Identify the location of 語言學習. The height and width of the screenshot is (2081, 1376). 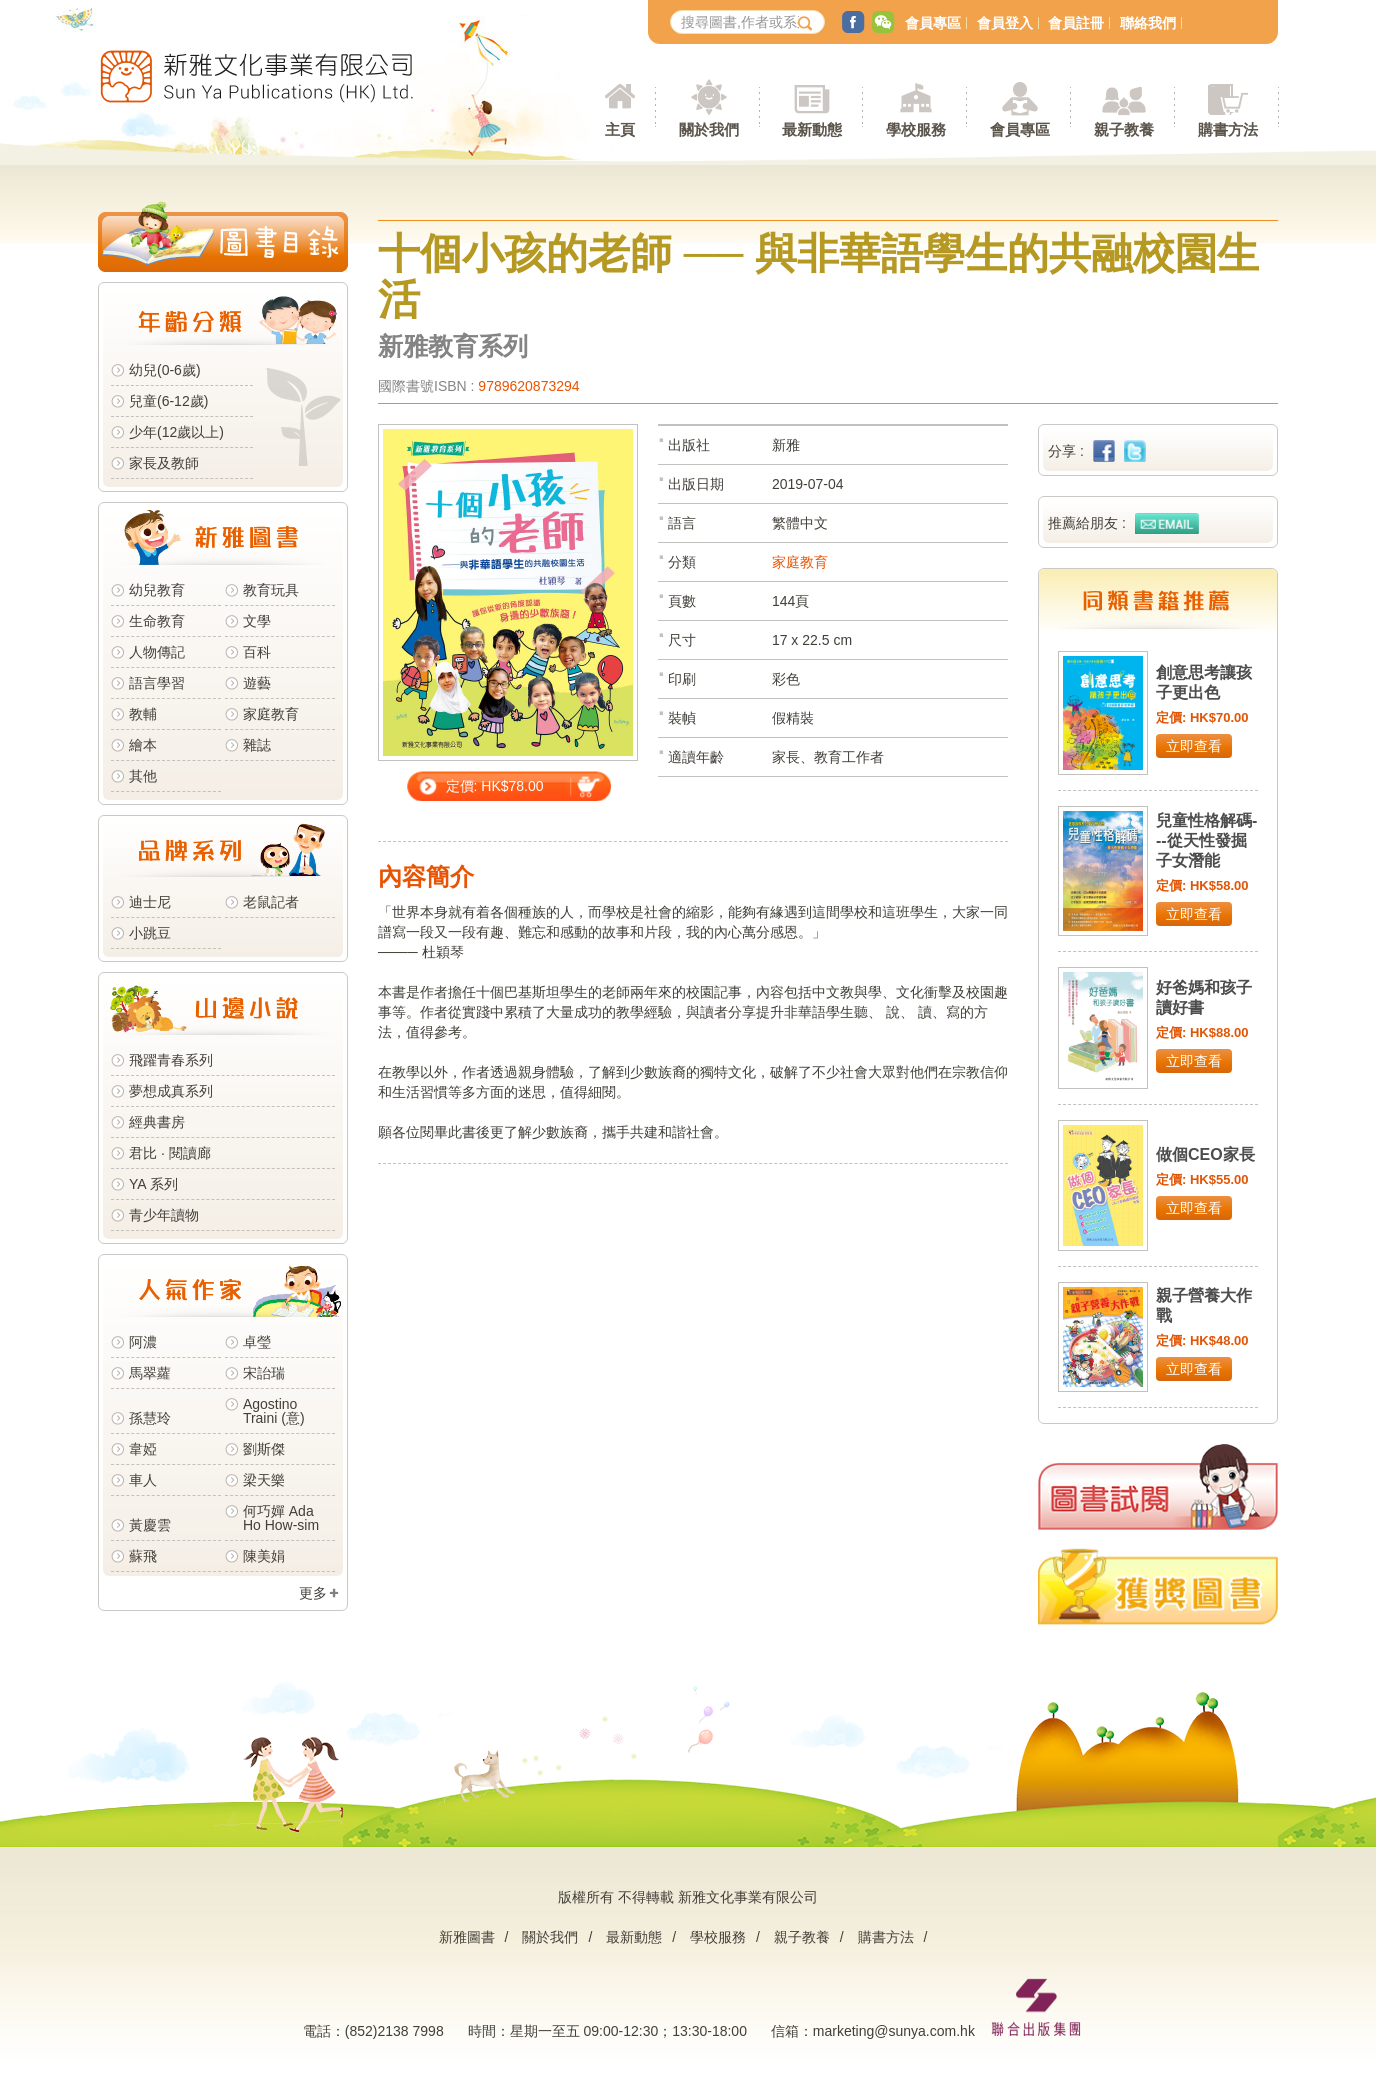
(157, 683).